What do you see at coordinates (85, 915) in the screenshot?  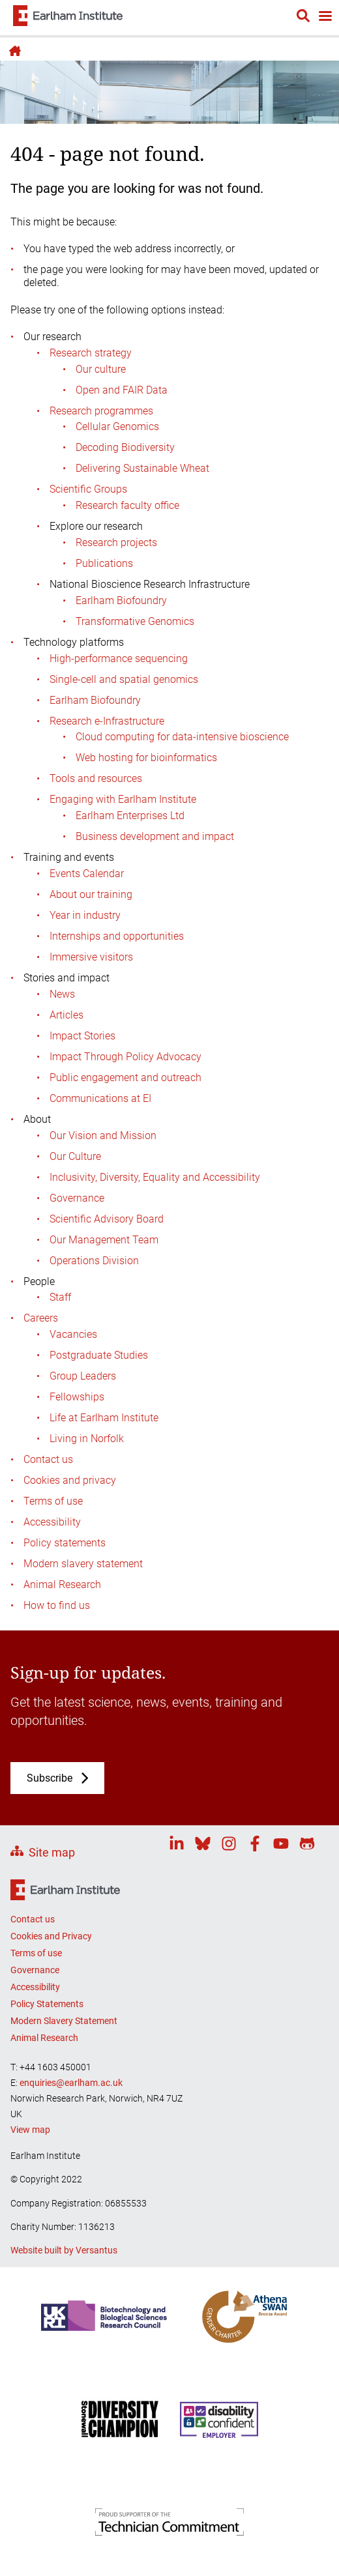 I see `Year in industry` at bounding box center [85, 915].